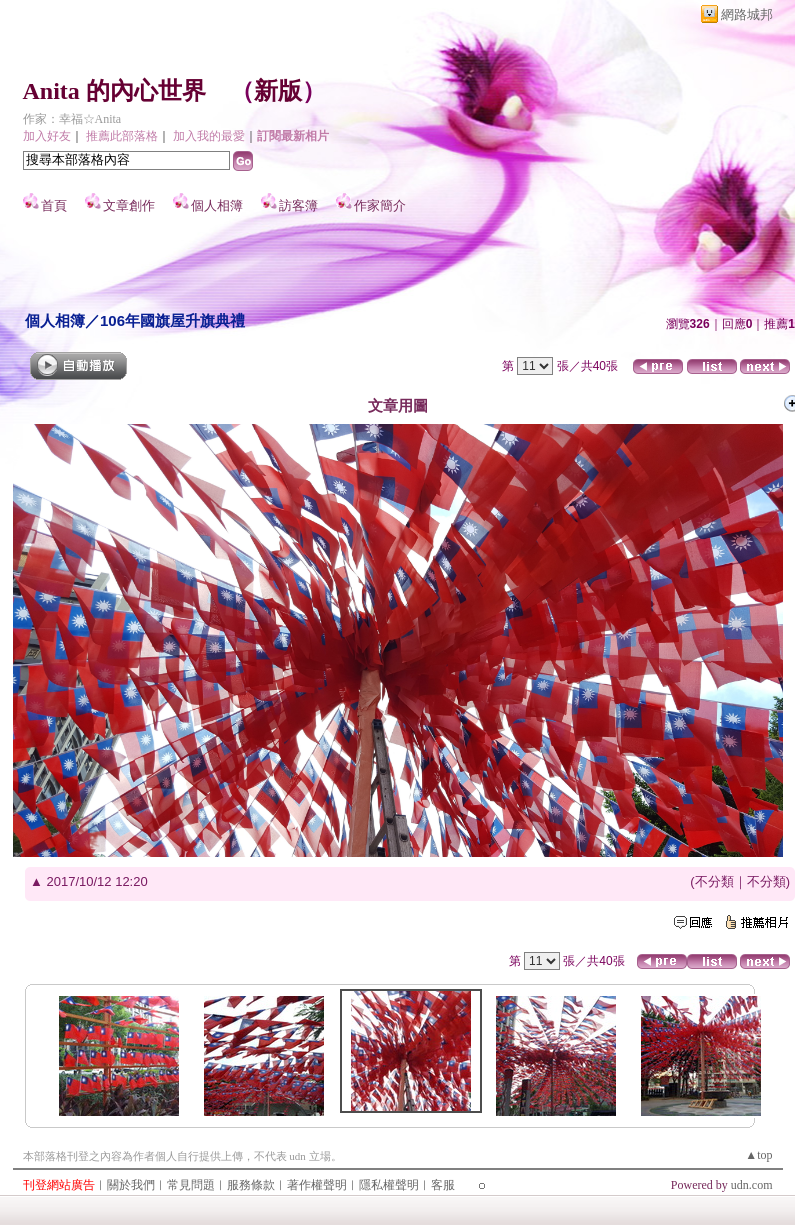 This screenshot has width=795, height=1225. I want to click on 客服, so click(443, 1185).